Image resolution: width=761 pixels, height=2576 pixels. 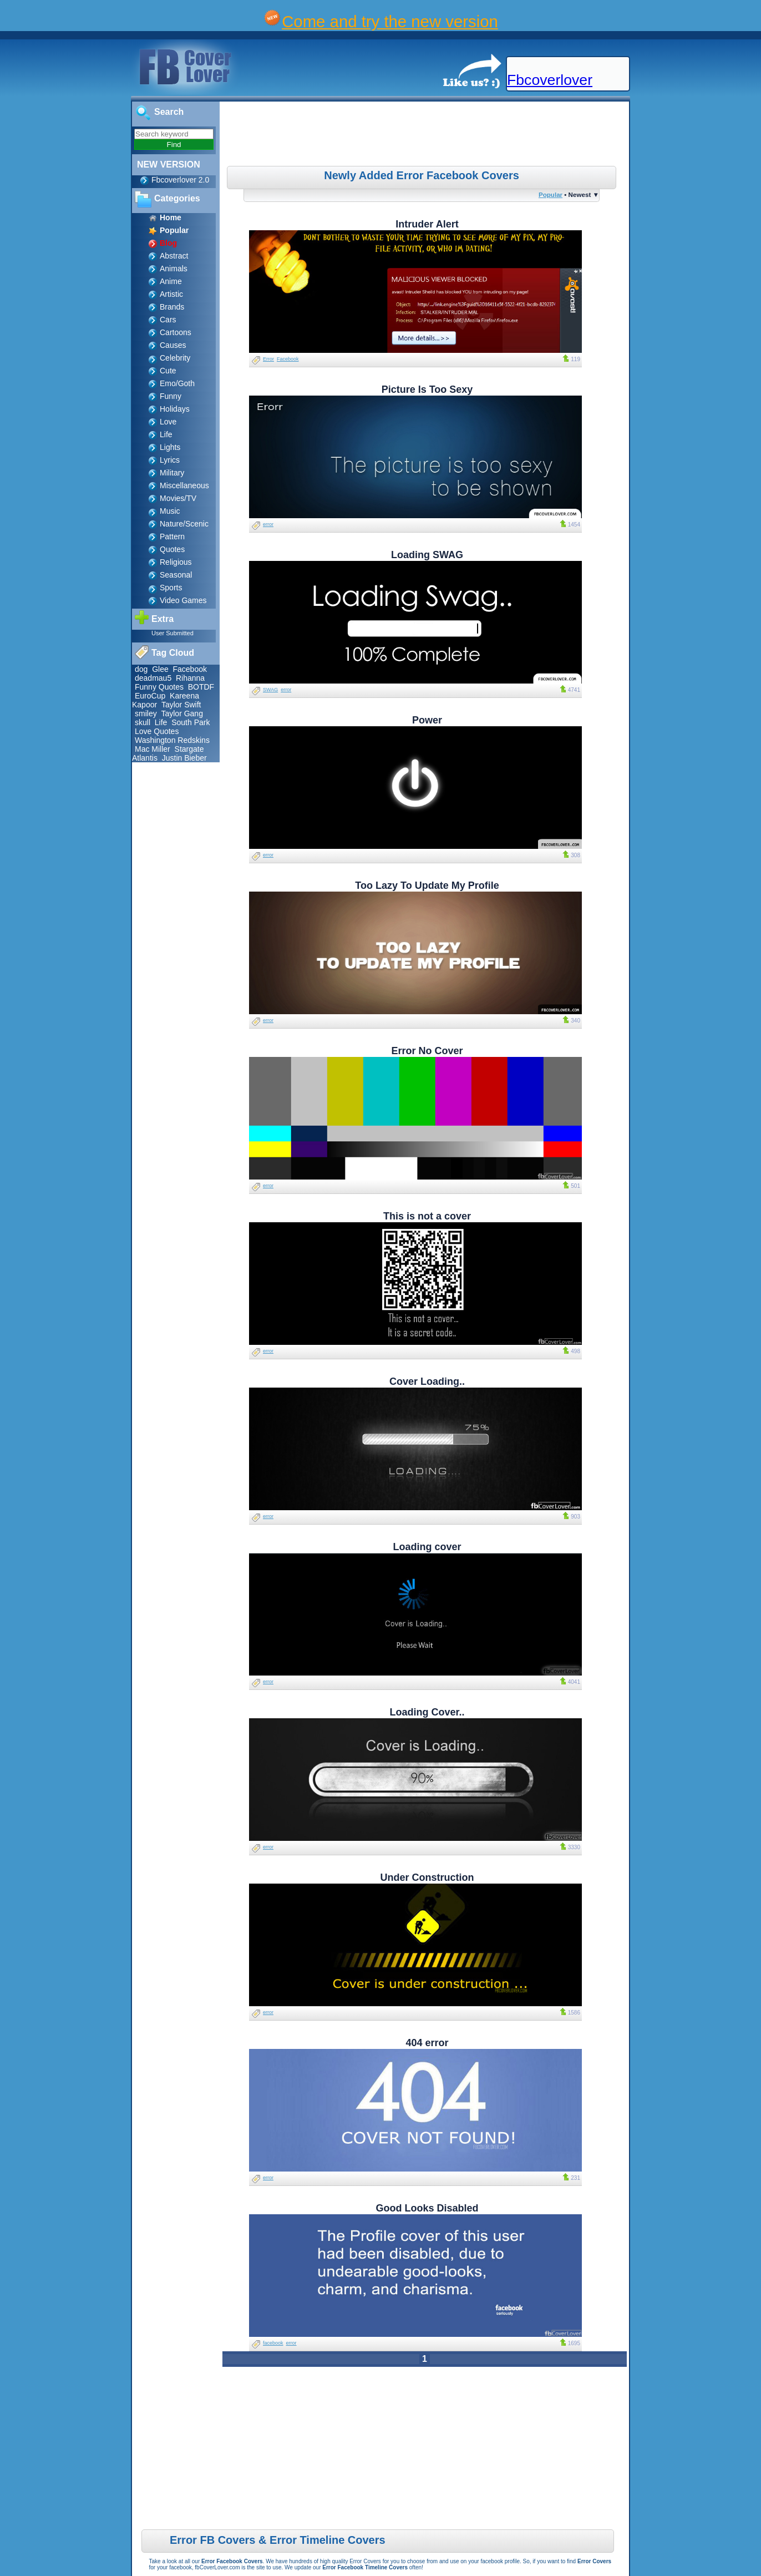 I want to click on Movies/TV, so click(x=178, y=498).